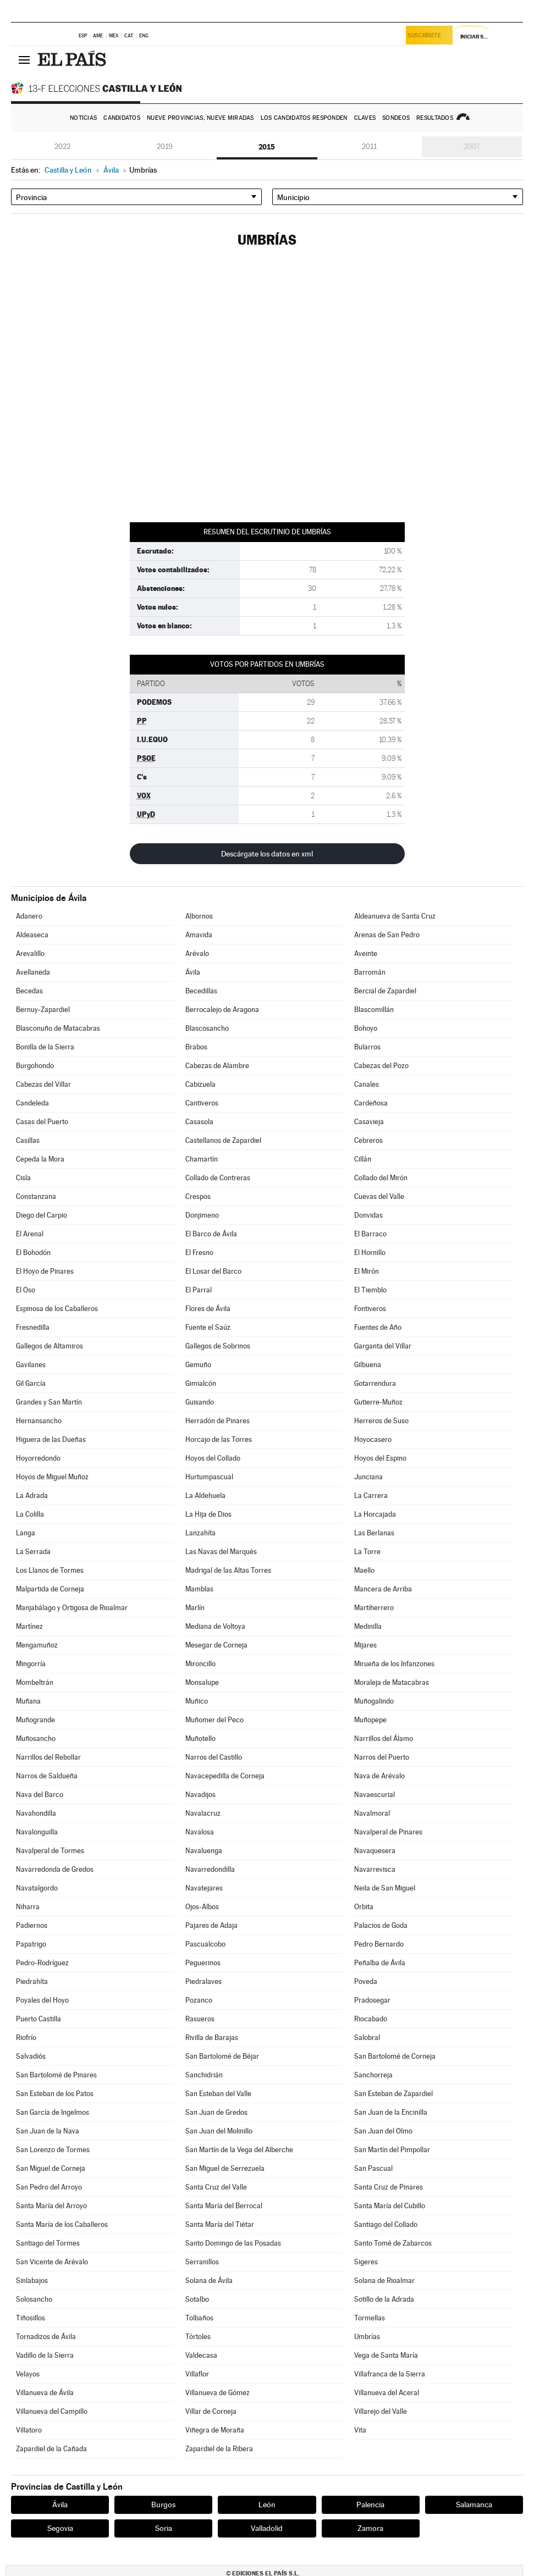 The width and height of the screenshot is (534, 2576). What do you see at coordinates (35, 1066) in the screenshot?
I see `Burgohondo` at bounding box center [35, 1066].